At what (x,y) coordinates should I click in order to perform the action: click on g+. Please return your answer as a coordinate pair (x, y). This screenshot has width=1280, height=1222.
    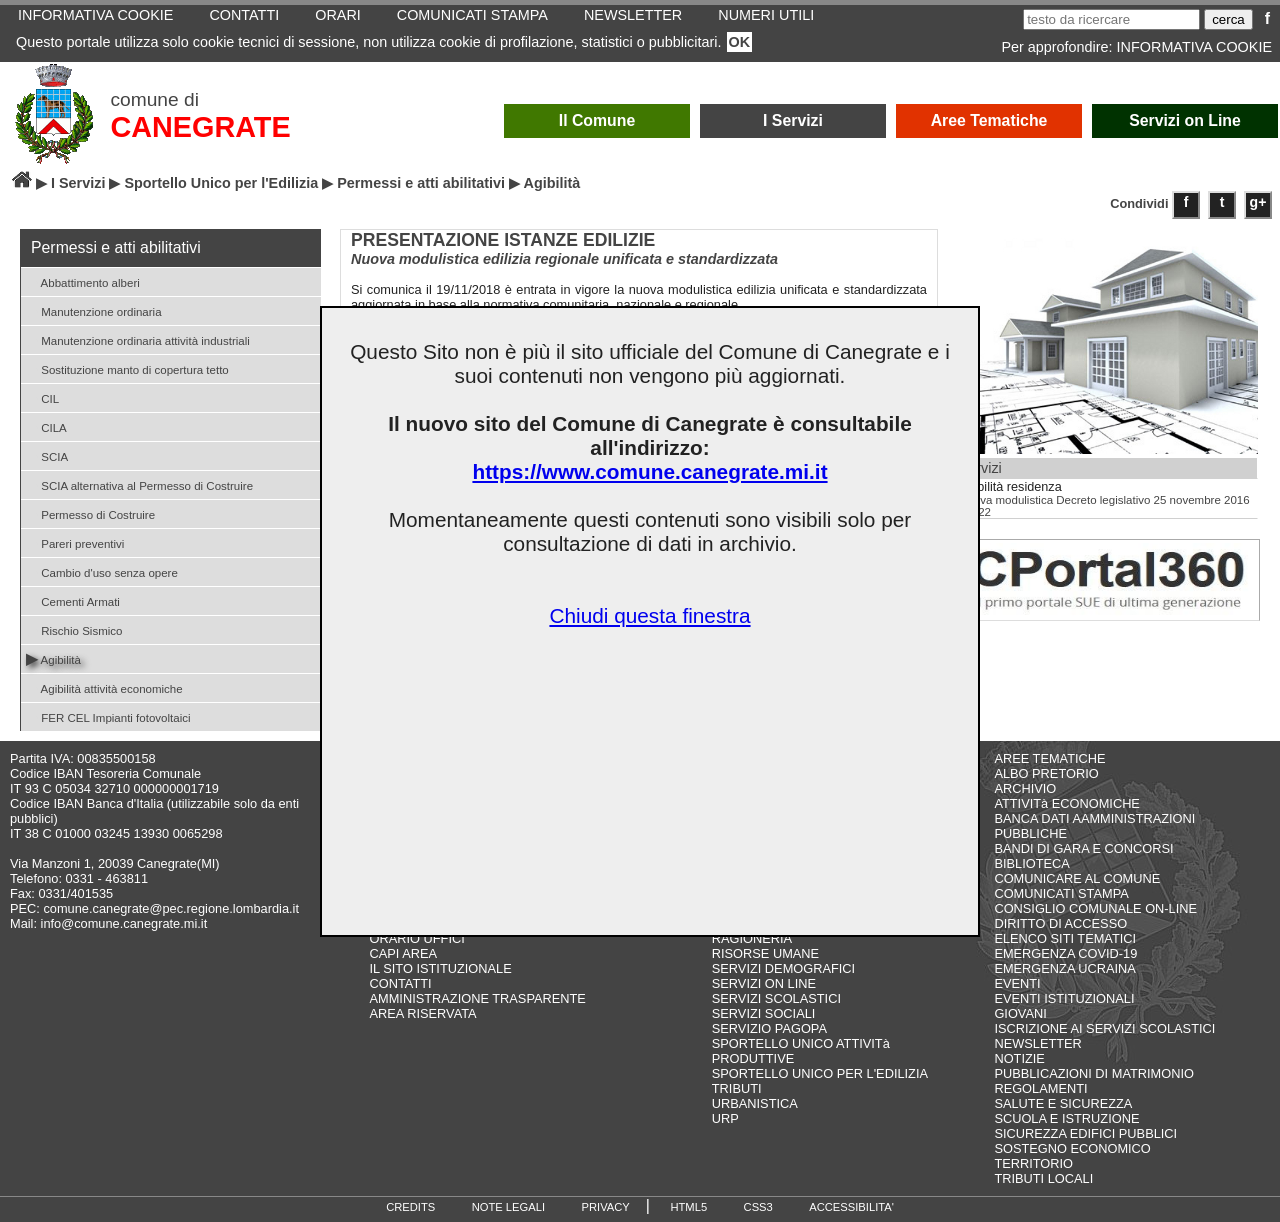
    Looking at the image, I should click on (1258, 202).